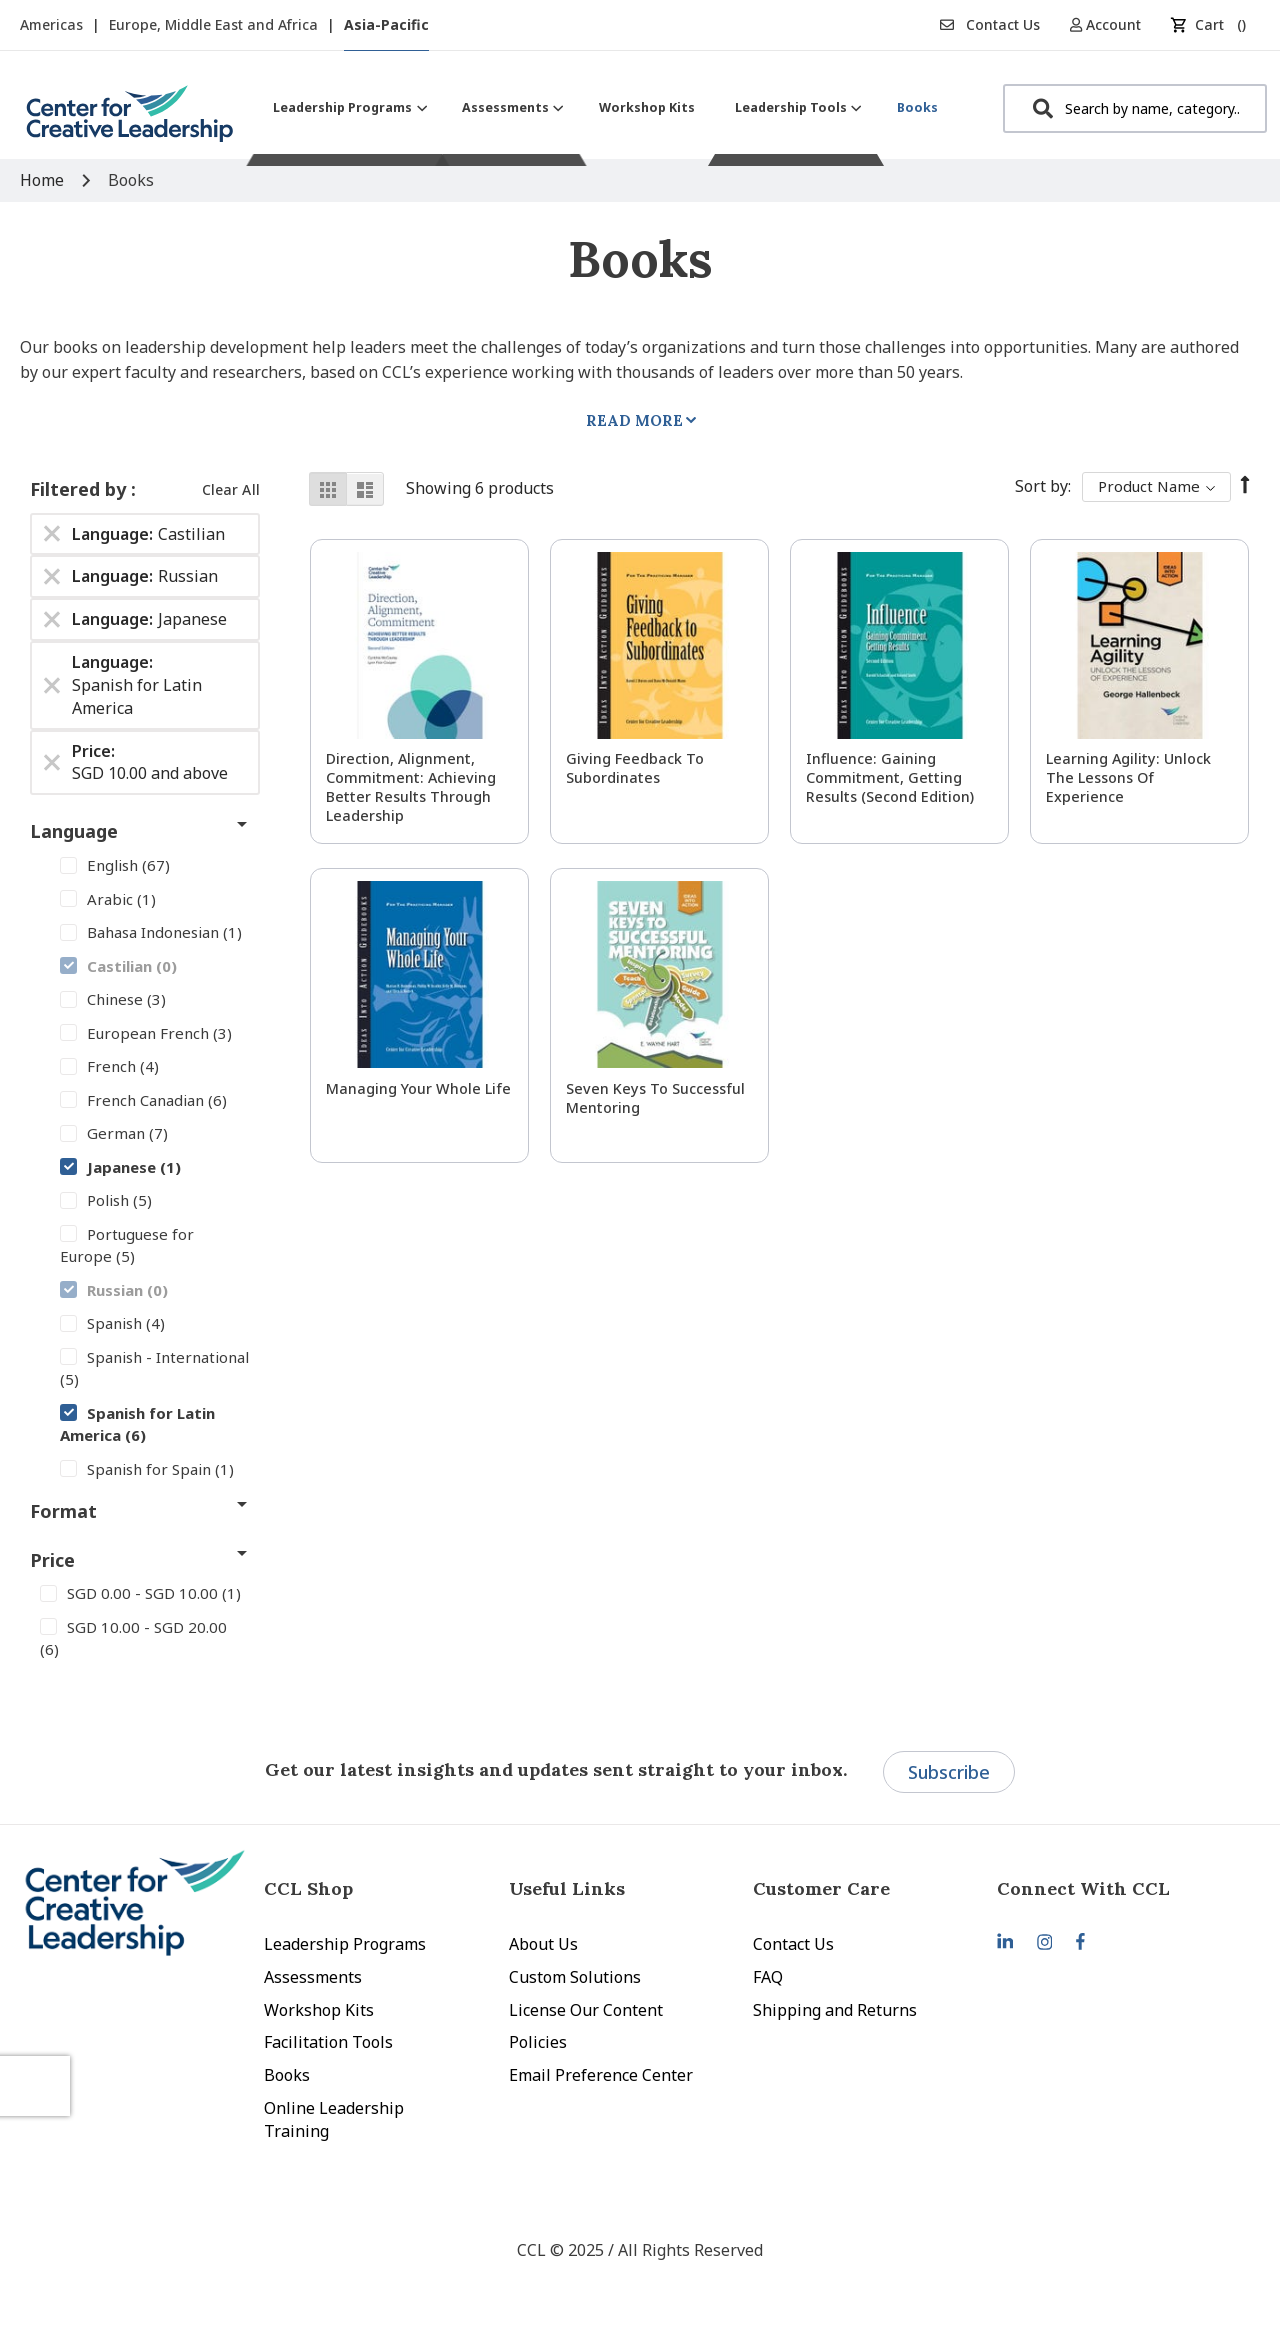 The width and height of the screenshot is (1280, 2325). What do you see at coordinates (1112, 24) in the screenshot?
I see `[button]` at bounding box center [1112, 24].